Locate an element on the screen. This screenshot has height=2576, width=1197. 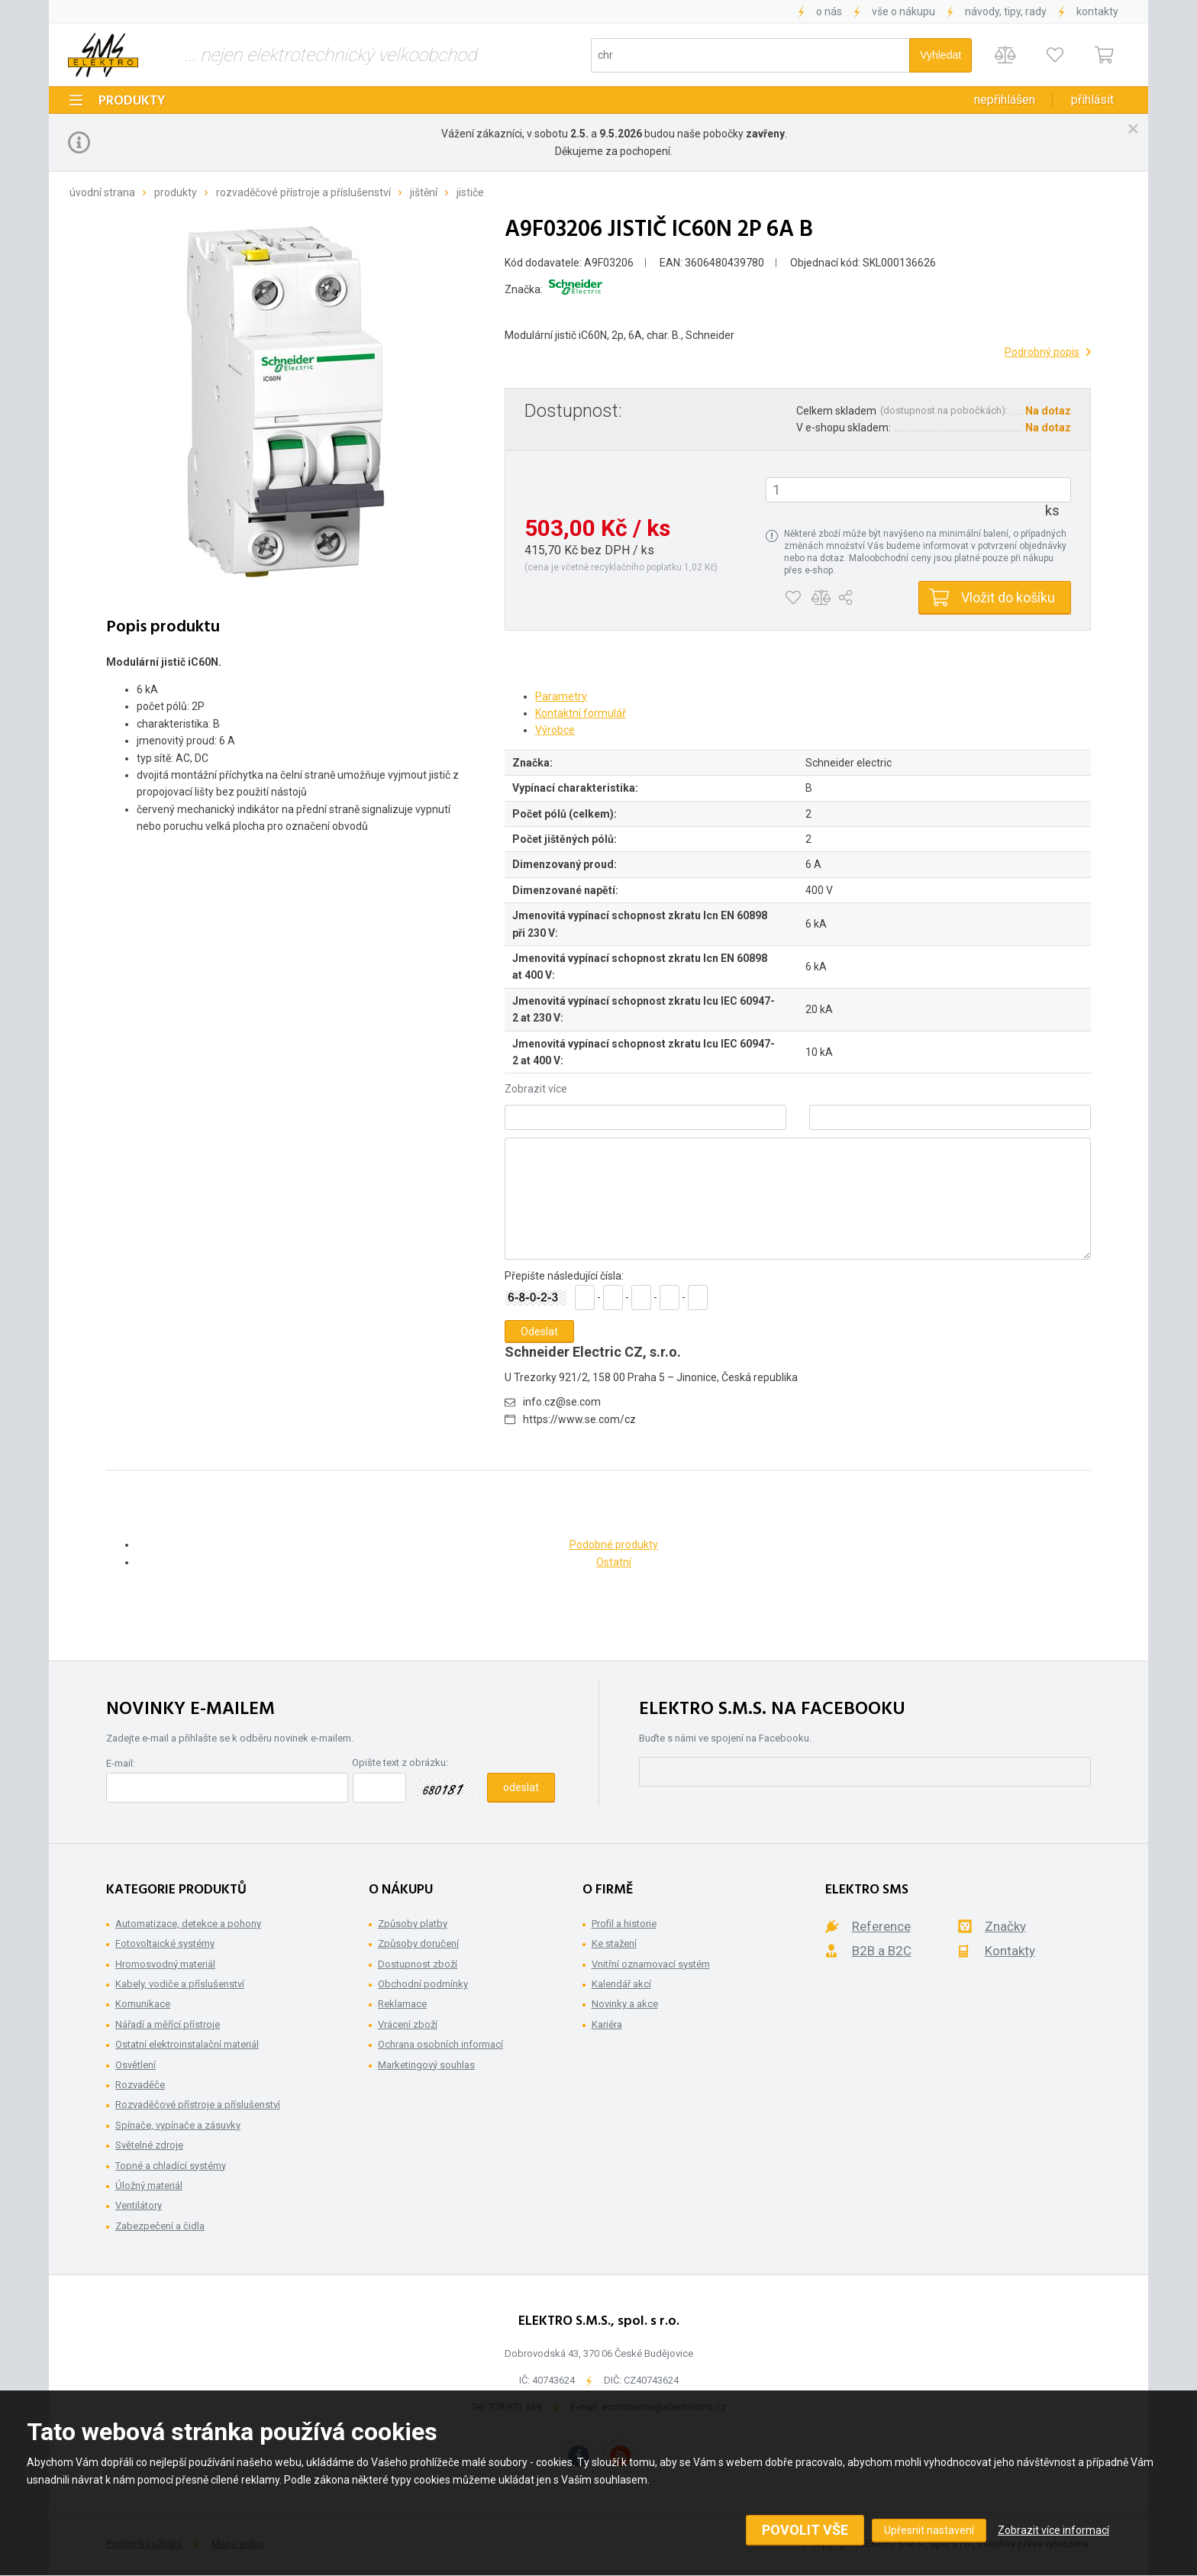
Jištění is located at coordinates (423, 192).